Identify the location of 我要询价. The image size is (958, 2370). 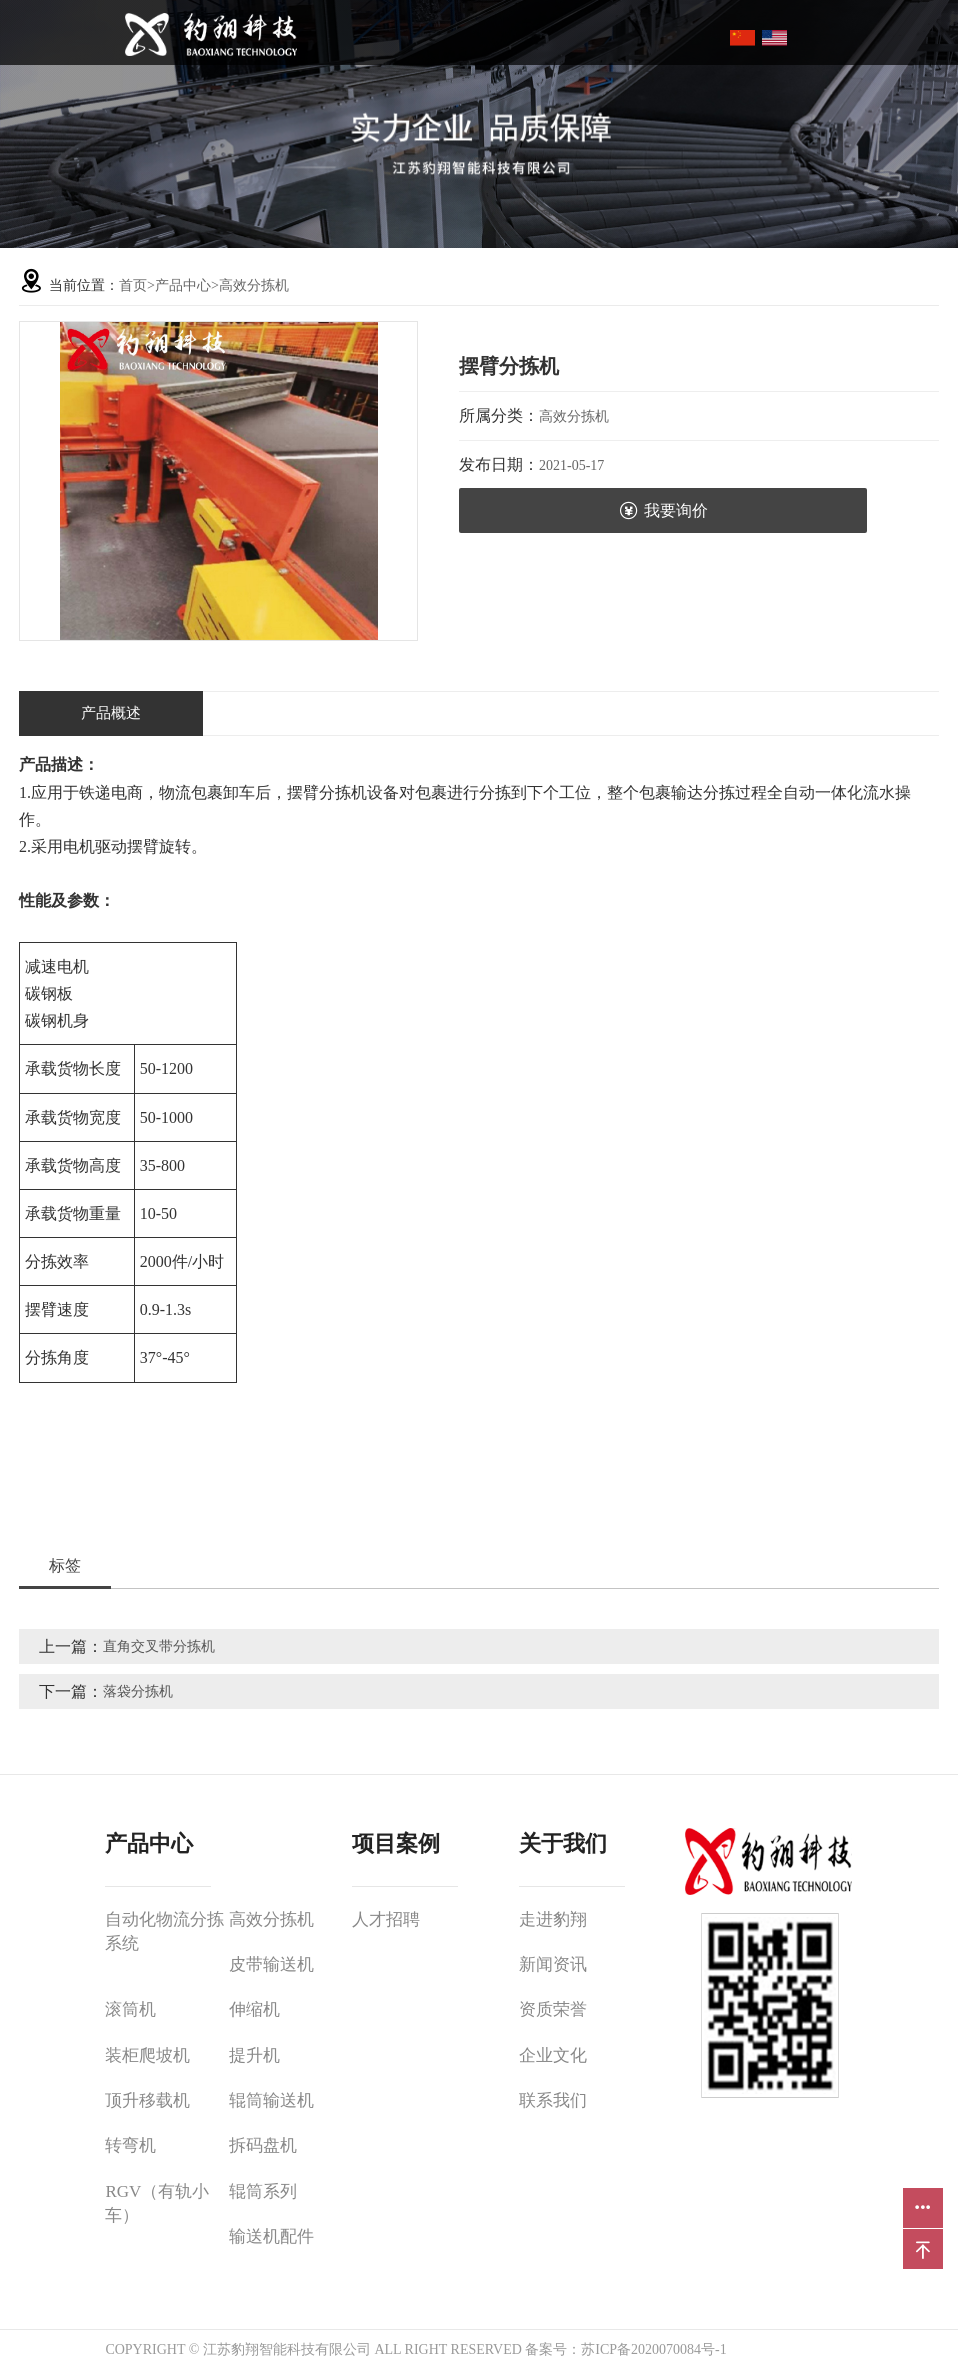
(663, 510).